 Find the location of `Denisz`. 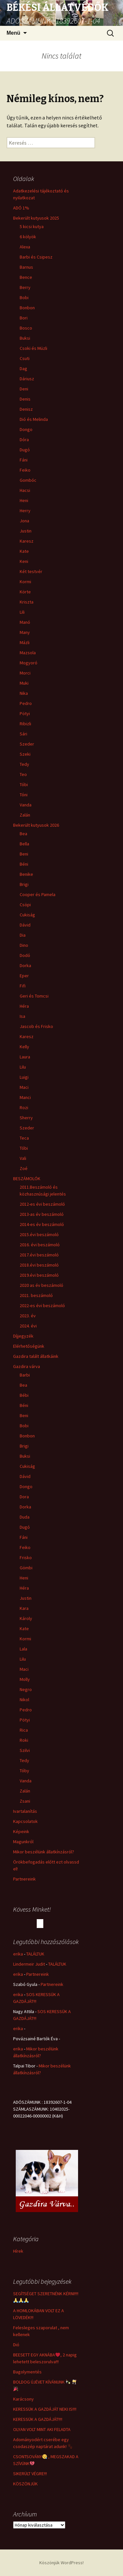

Denisz is located at coordinates (26, 409).